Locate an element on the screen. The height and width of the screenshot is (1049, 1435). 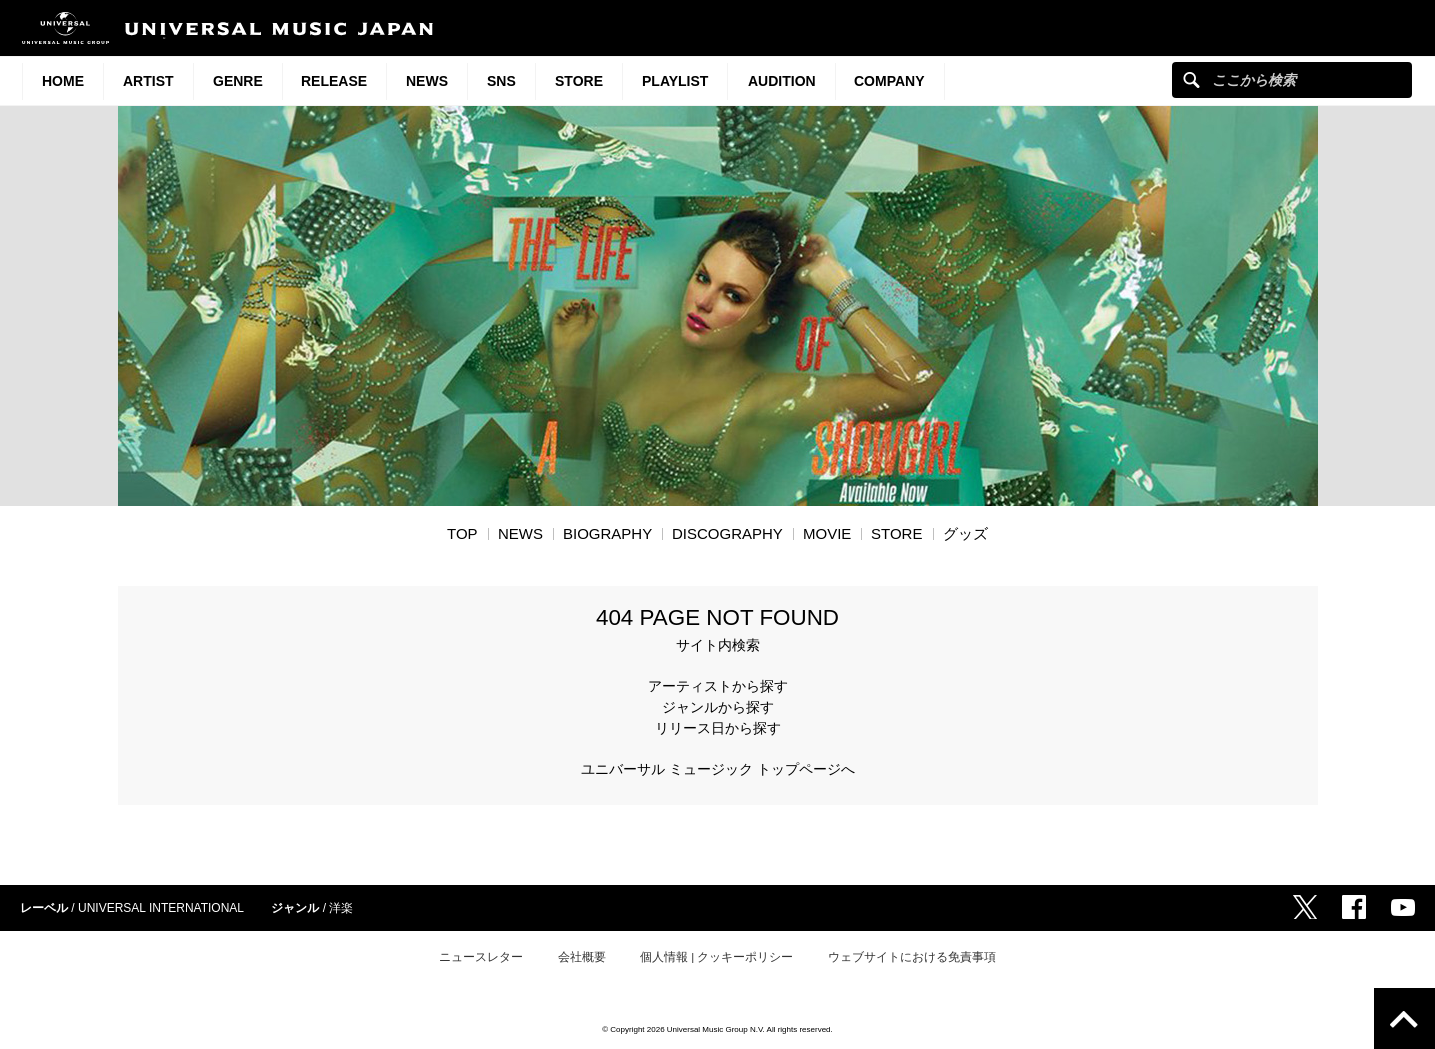
会社概要 is located at coordinates (582, 957).